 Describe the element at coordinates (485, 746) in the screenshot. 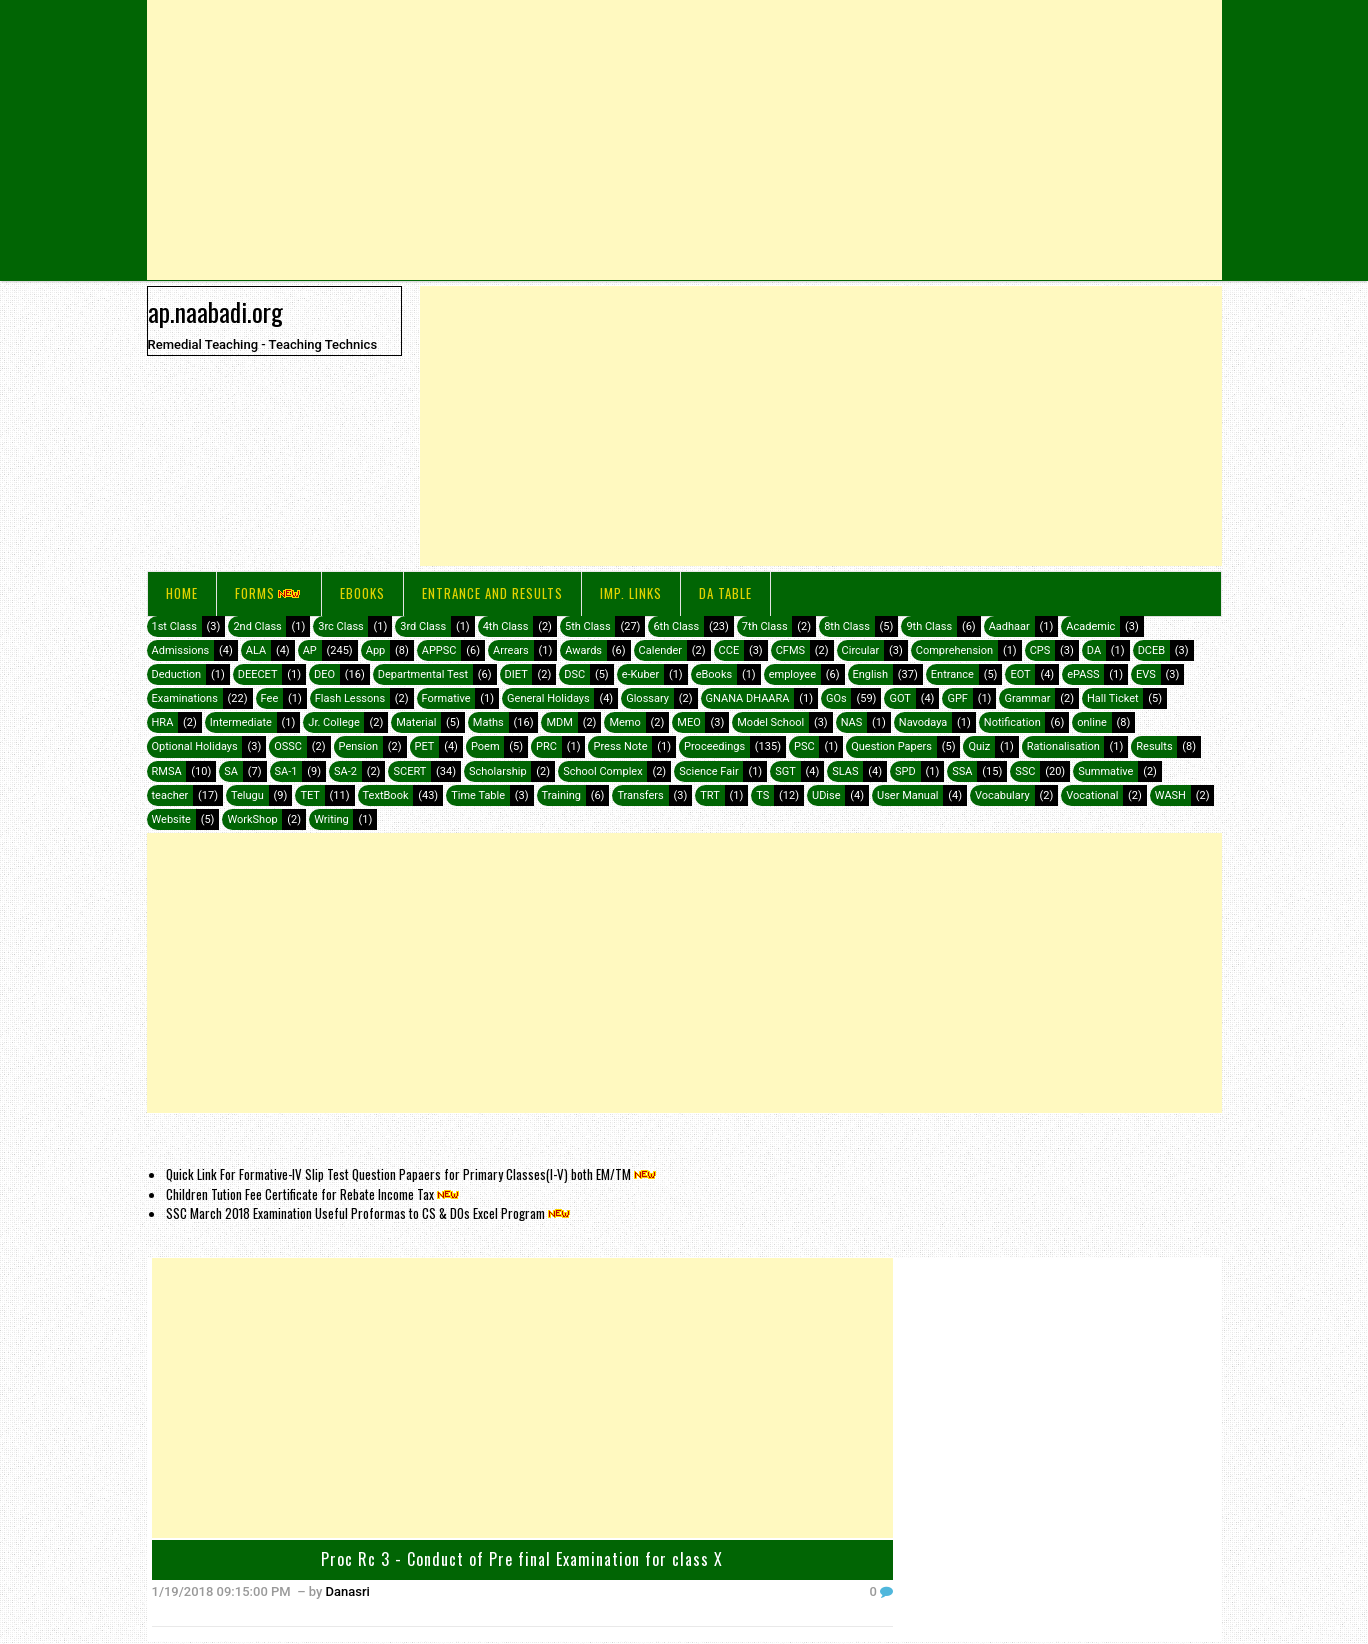

I see `Poem` at that location.